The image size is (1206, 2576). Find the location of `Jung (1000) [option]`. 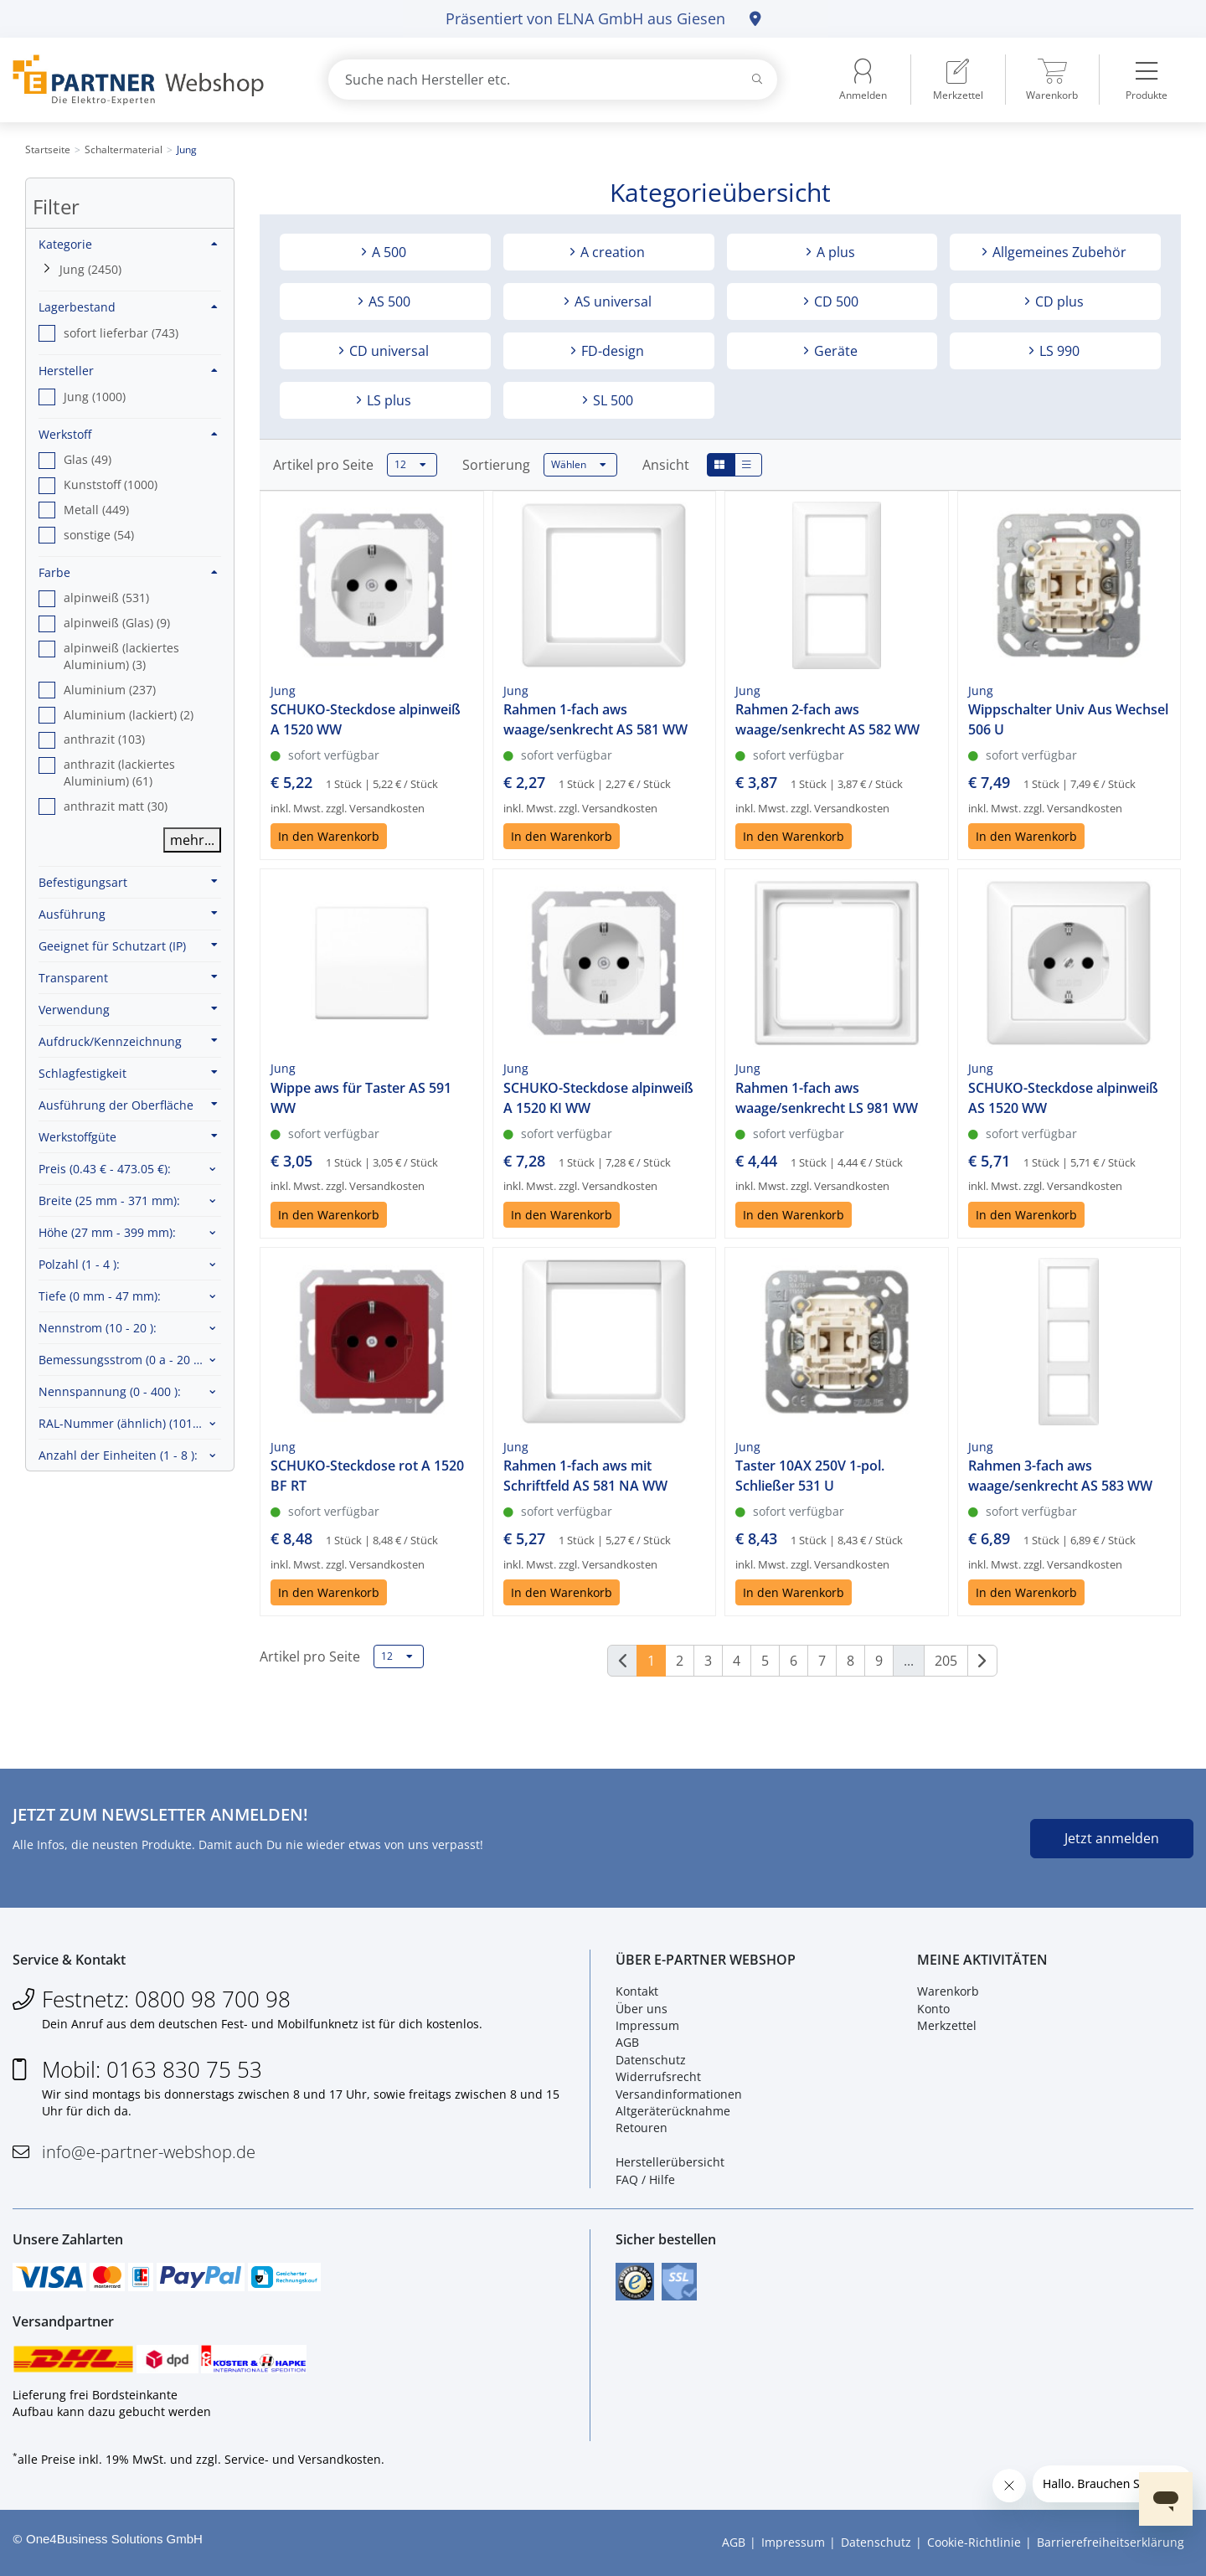

Jung (1000) [option] is located at coordinates (95, 396).